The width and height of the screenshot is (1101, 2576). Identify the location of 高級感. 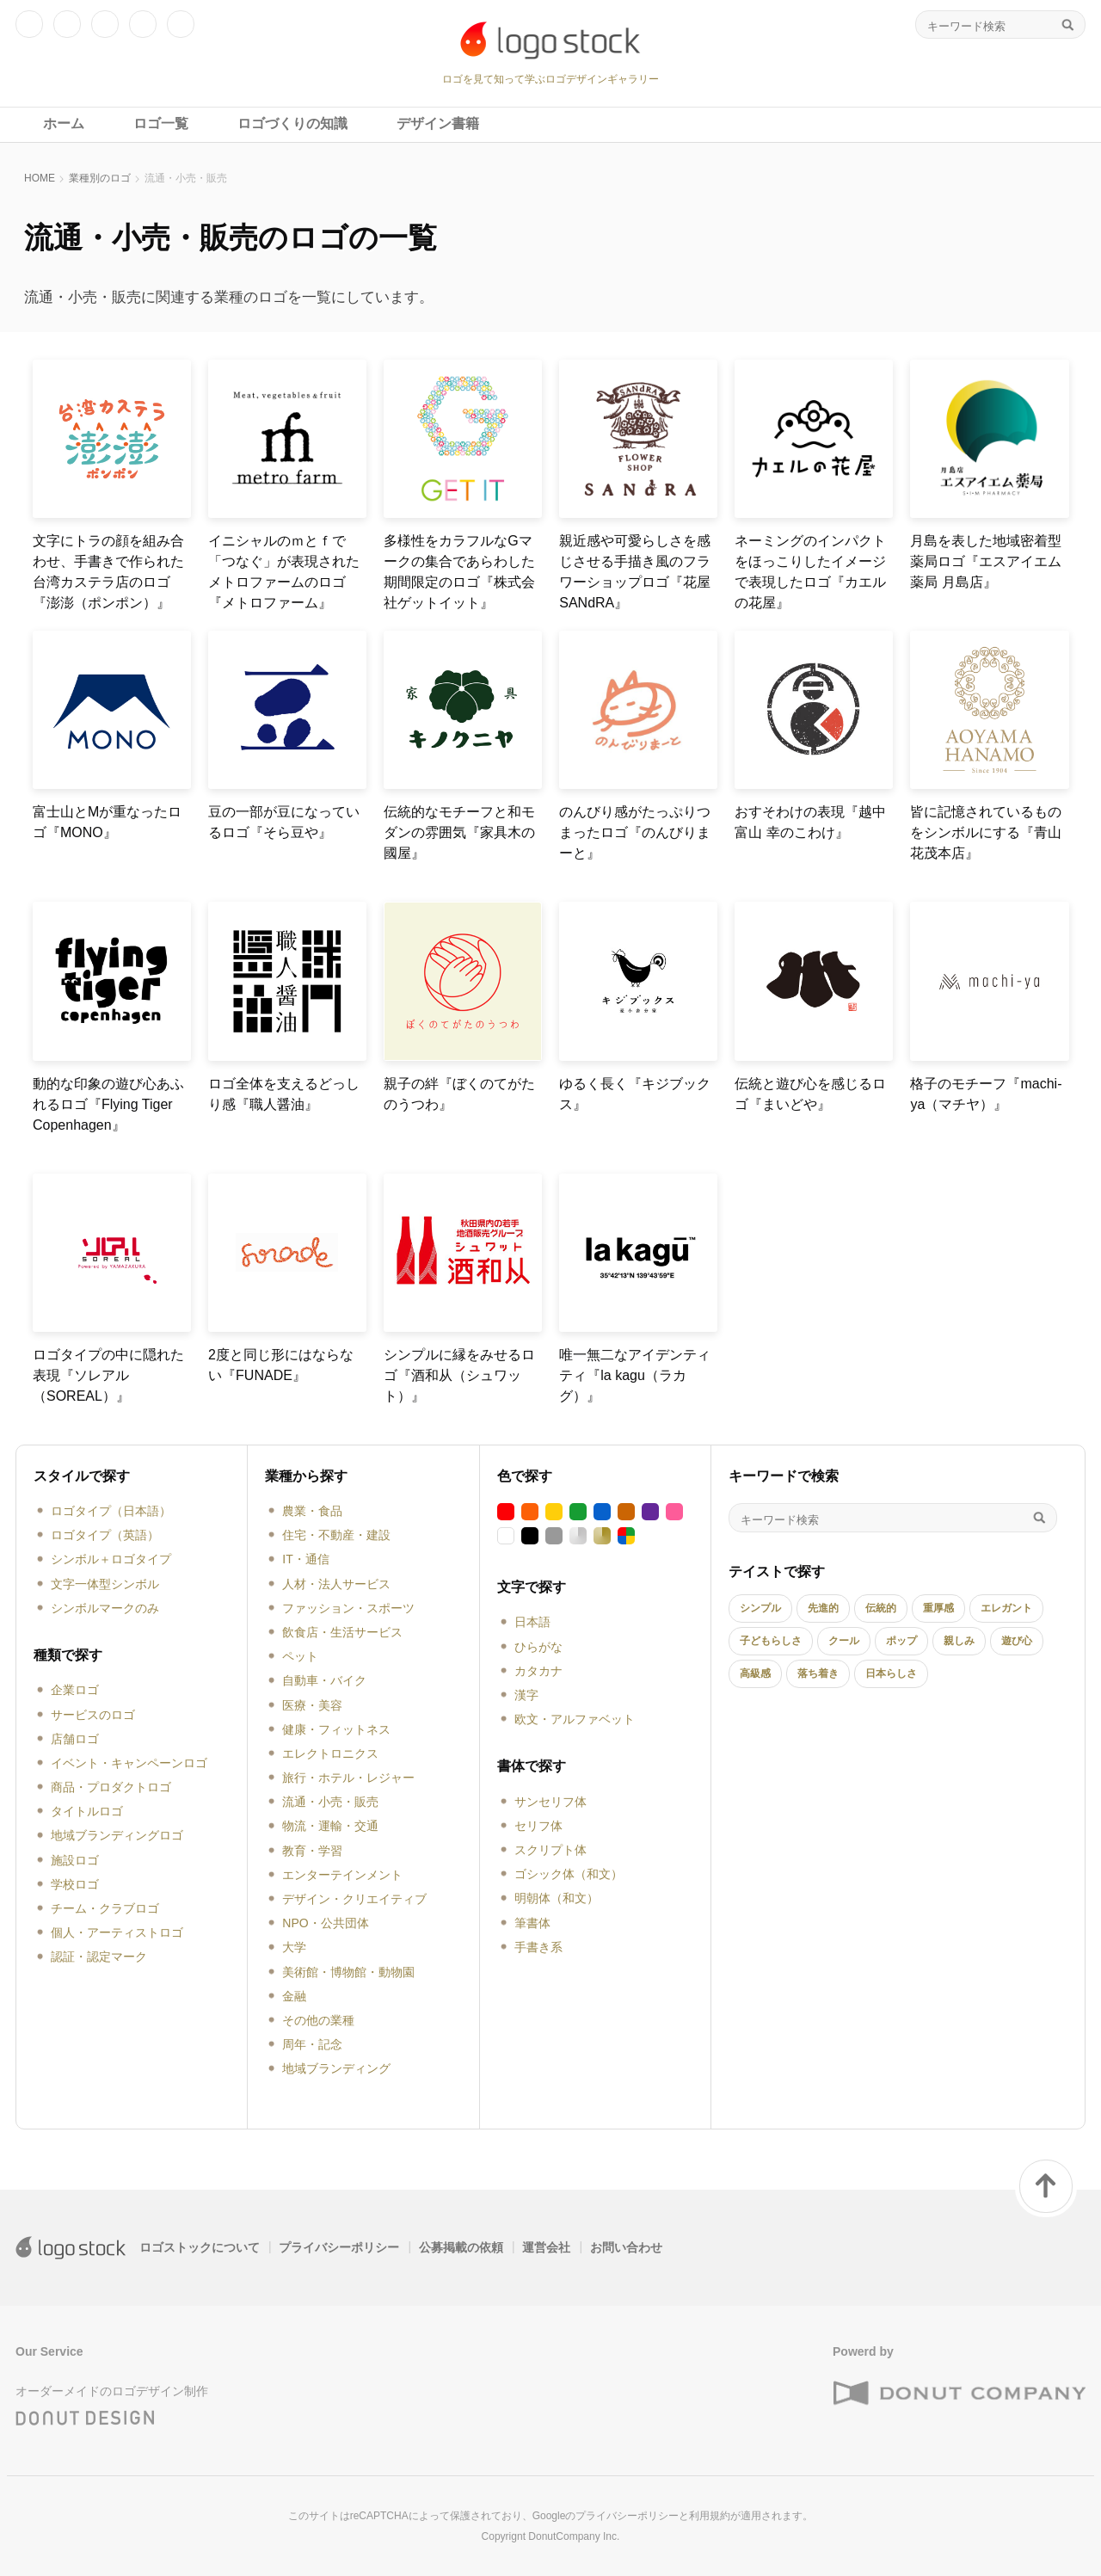
(755, 1673).